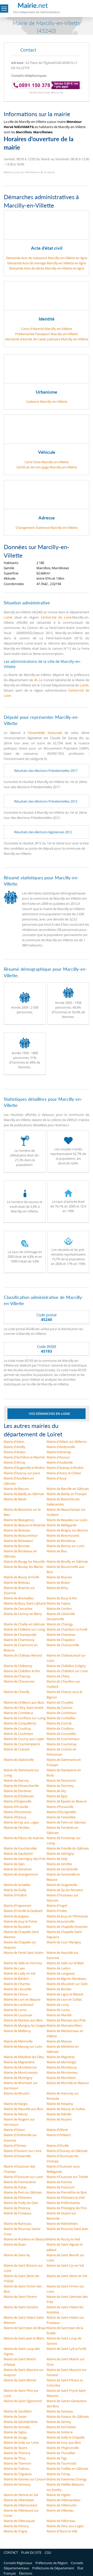  Describe the element at coordinates (14, 2129) in the screenshot. I see `Mairie d'Oison` at that location.